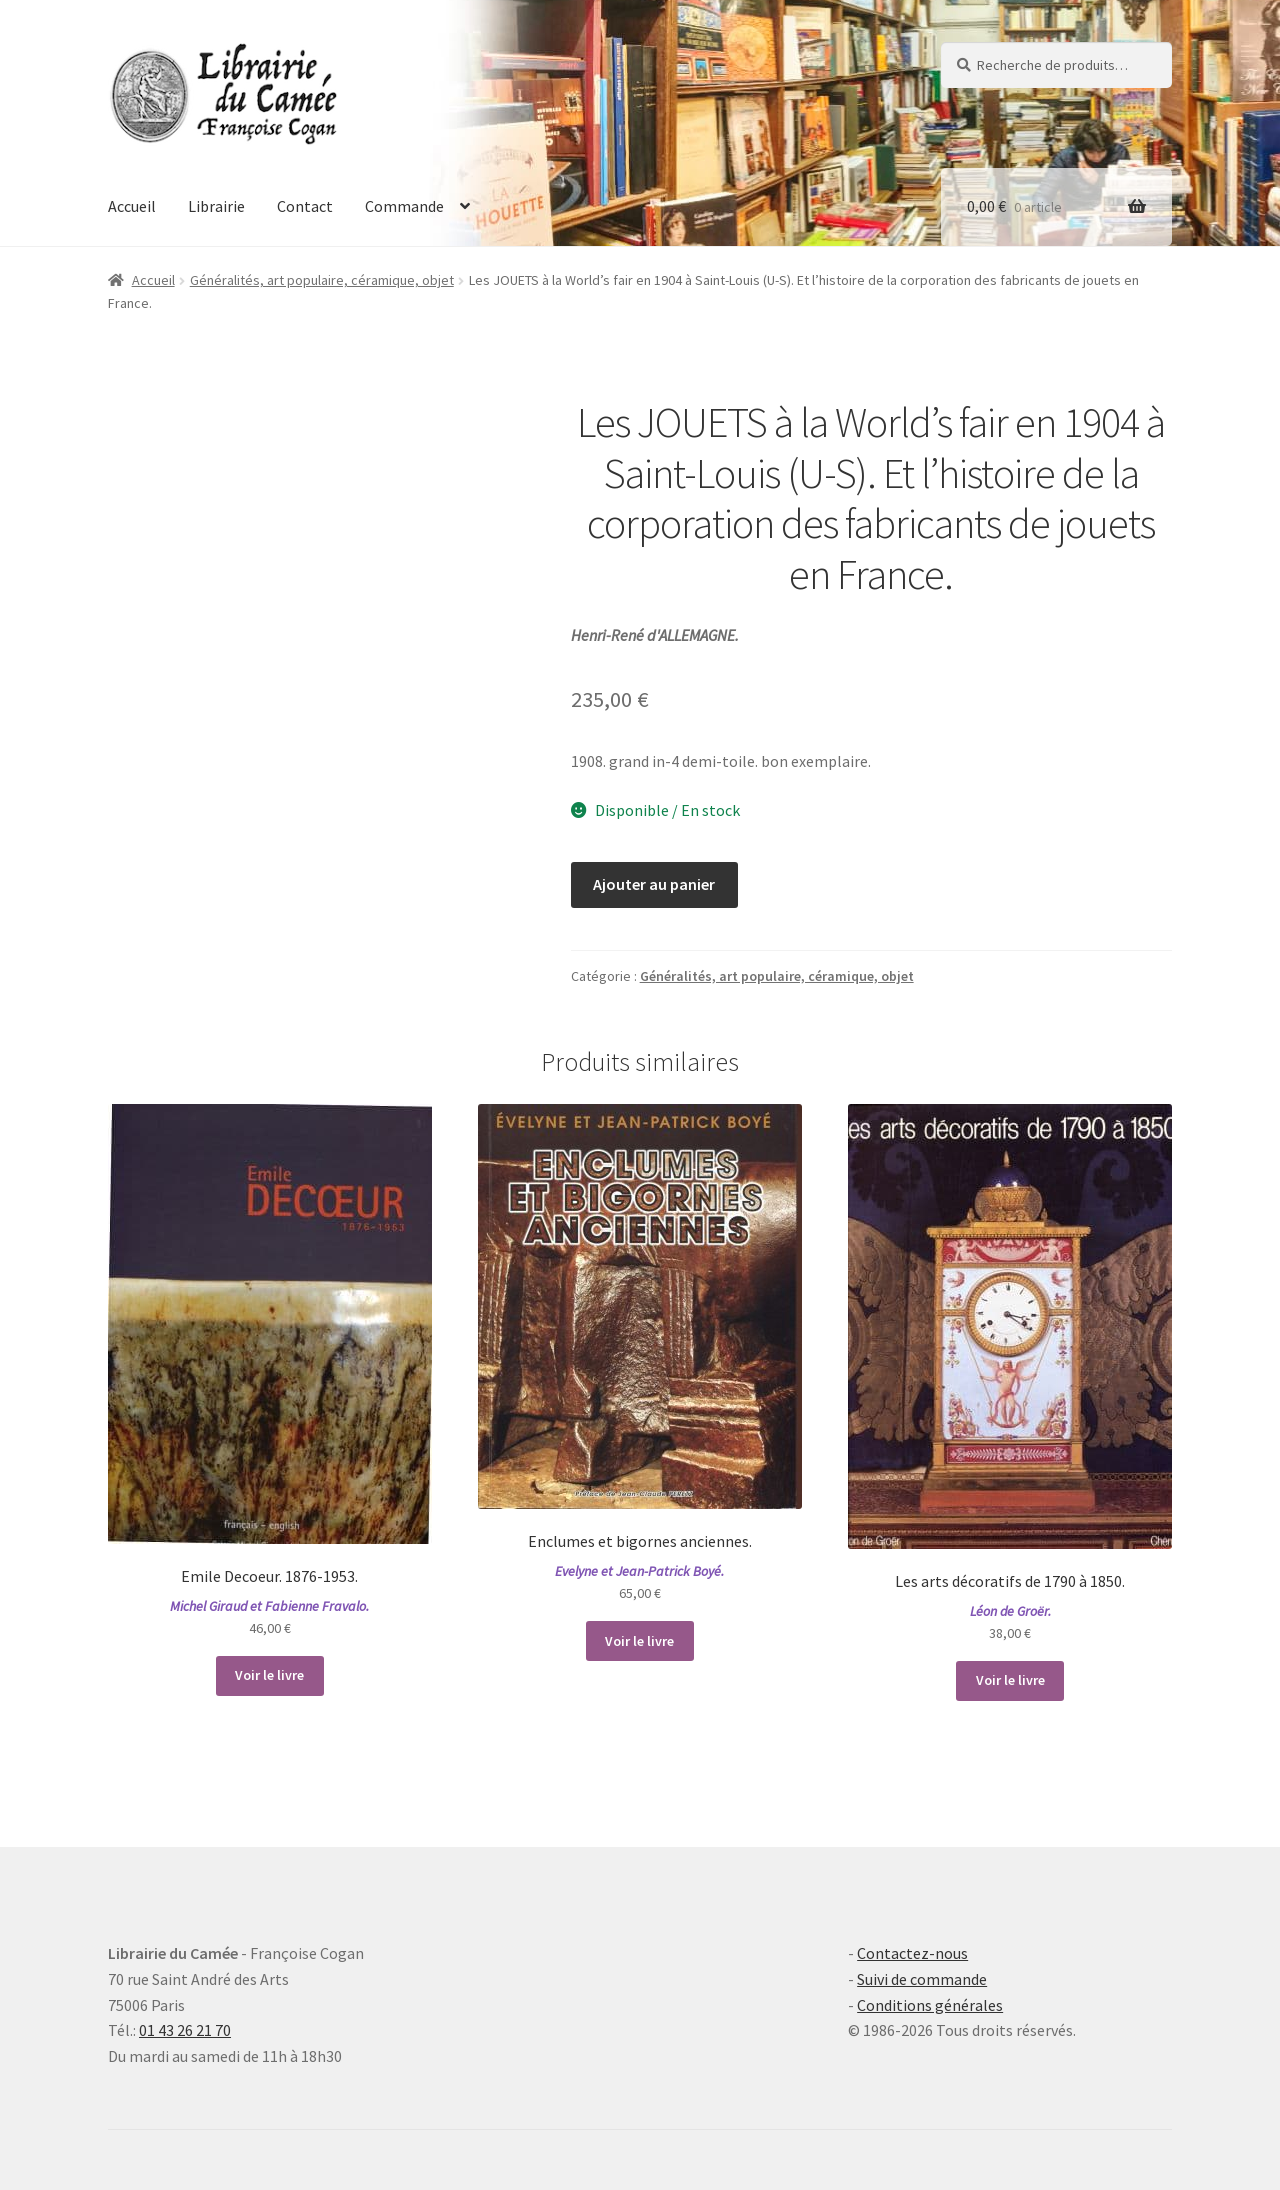  Describe the element at coordinates (269, 1675) in the screenshot. I see `Voir le livre` at that location.